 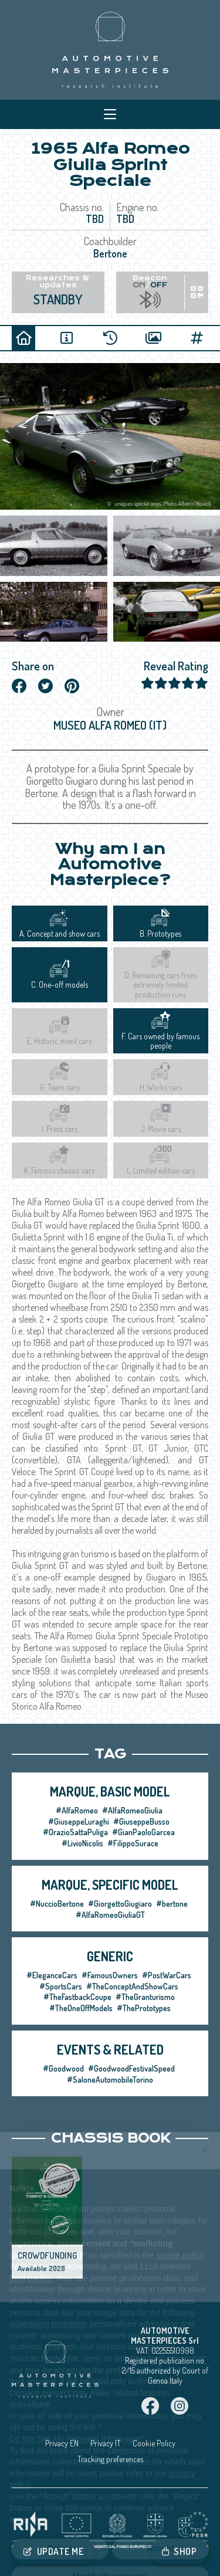 I want to click on #Goodwood, so click(x=63, y=2068).